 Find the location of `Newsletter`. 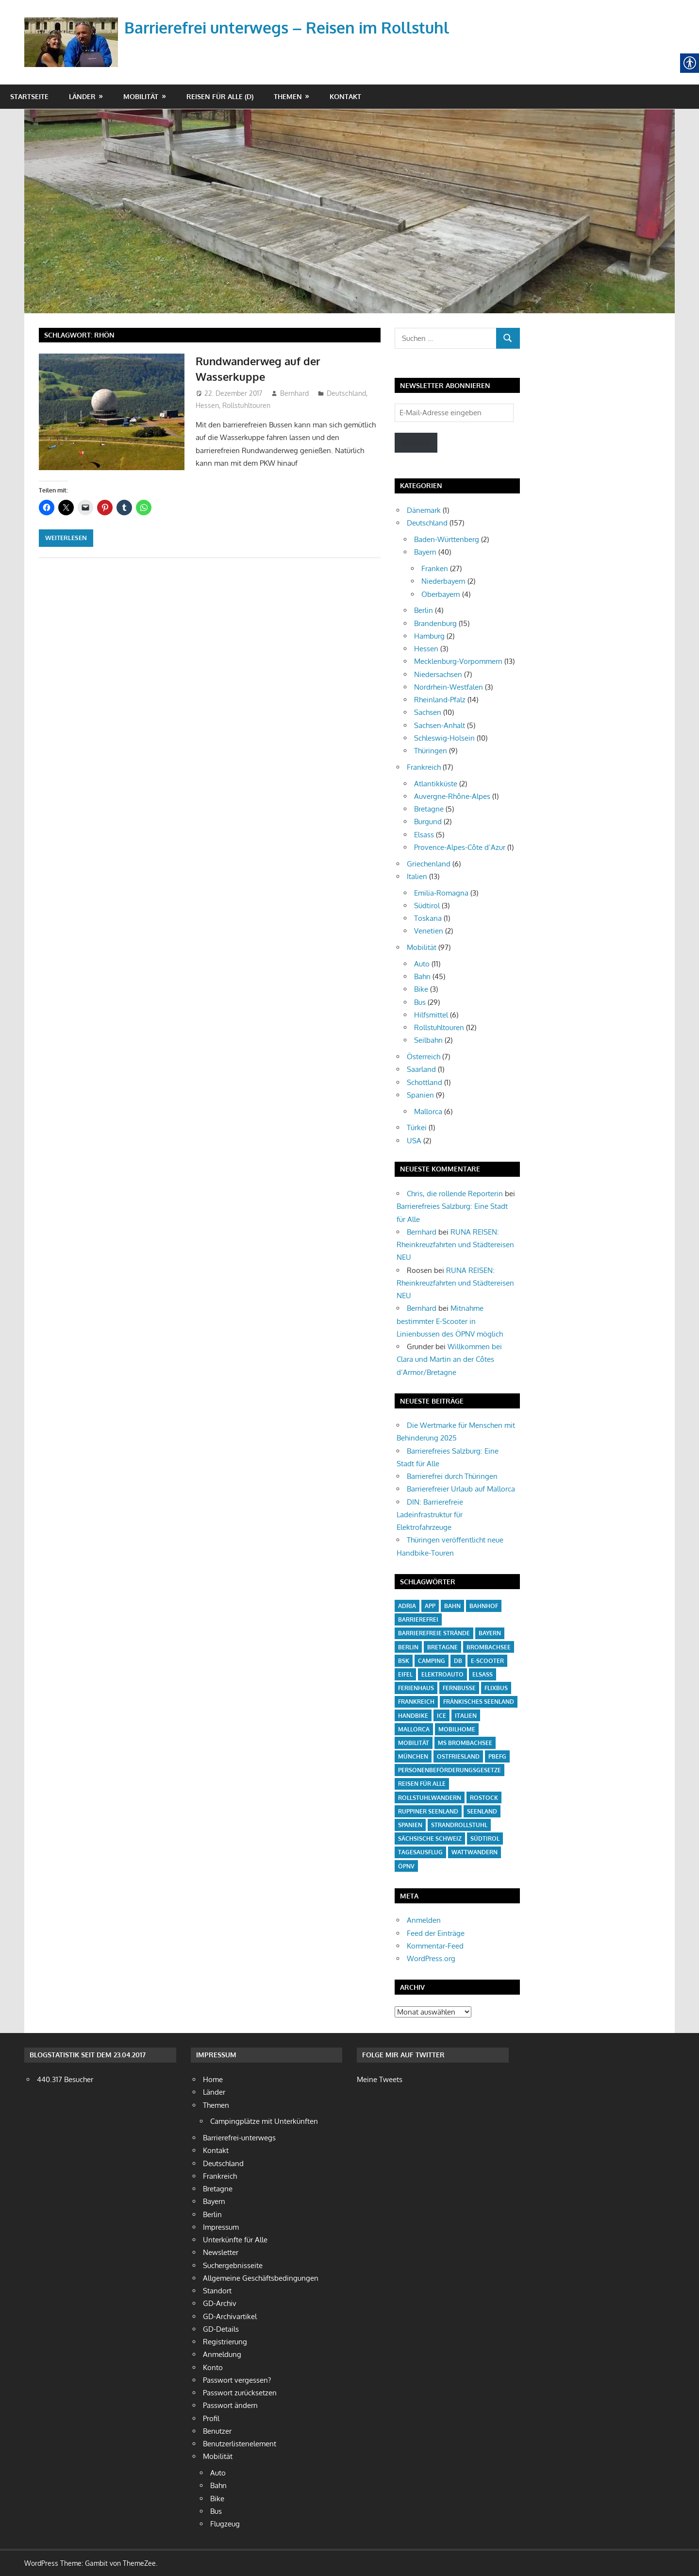

Newsletter is located at coordinates (220, 2252).